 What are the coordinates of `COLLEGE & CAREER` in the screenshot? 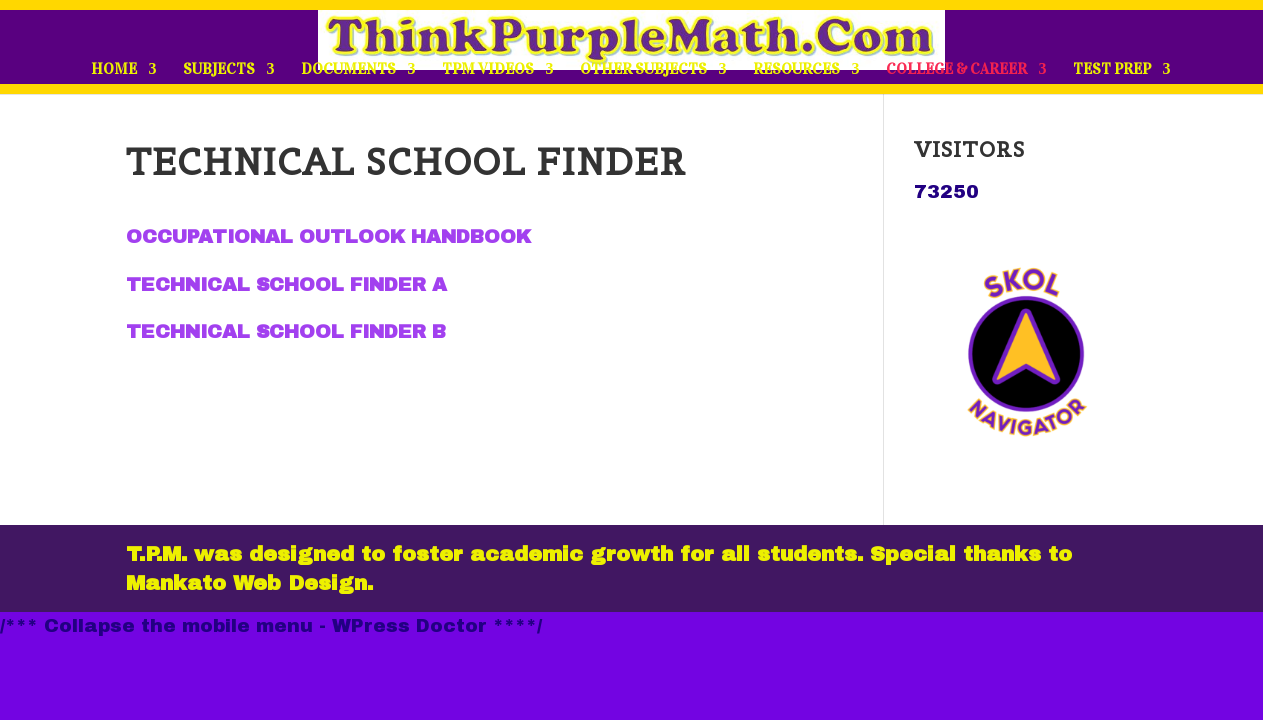 It's located at (956, 70).